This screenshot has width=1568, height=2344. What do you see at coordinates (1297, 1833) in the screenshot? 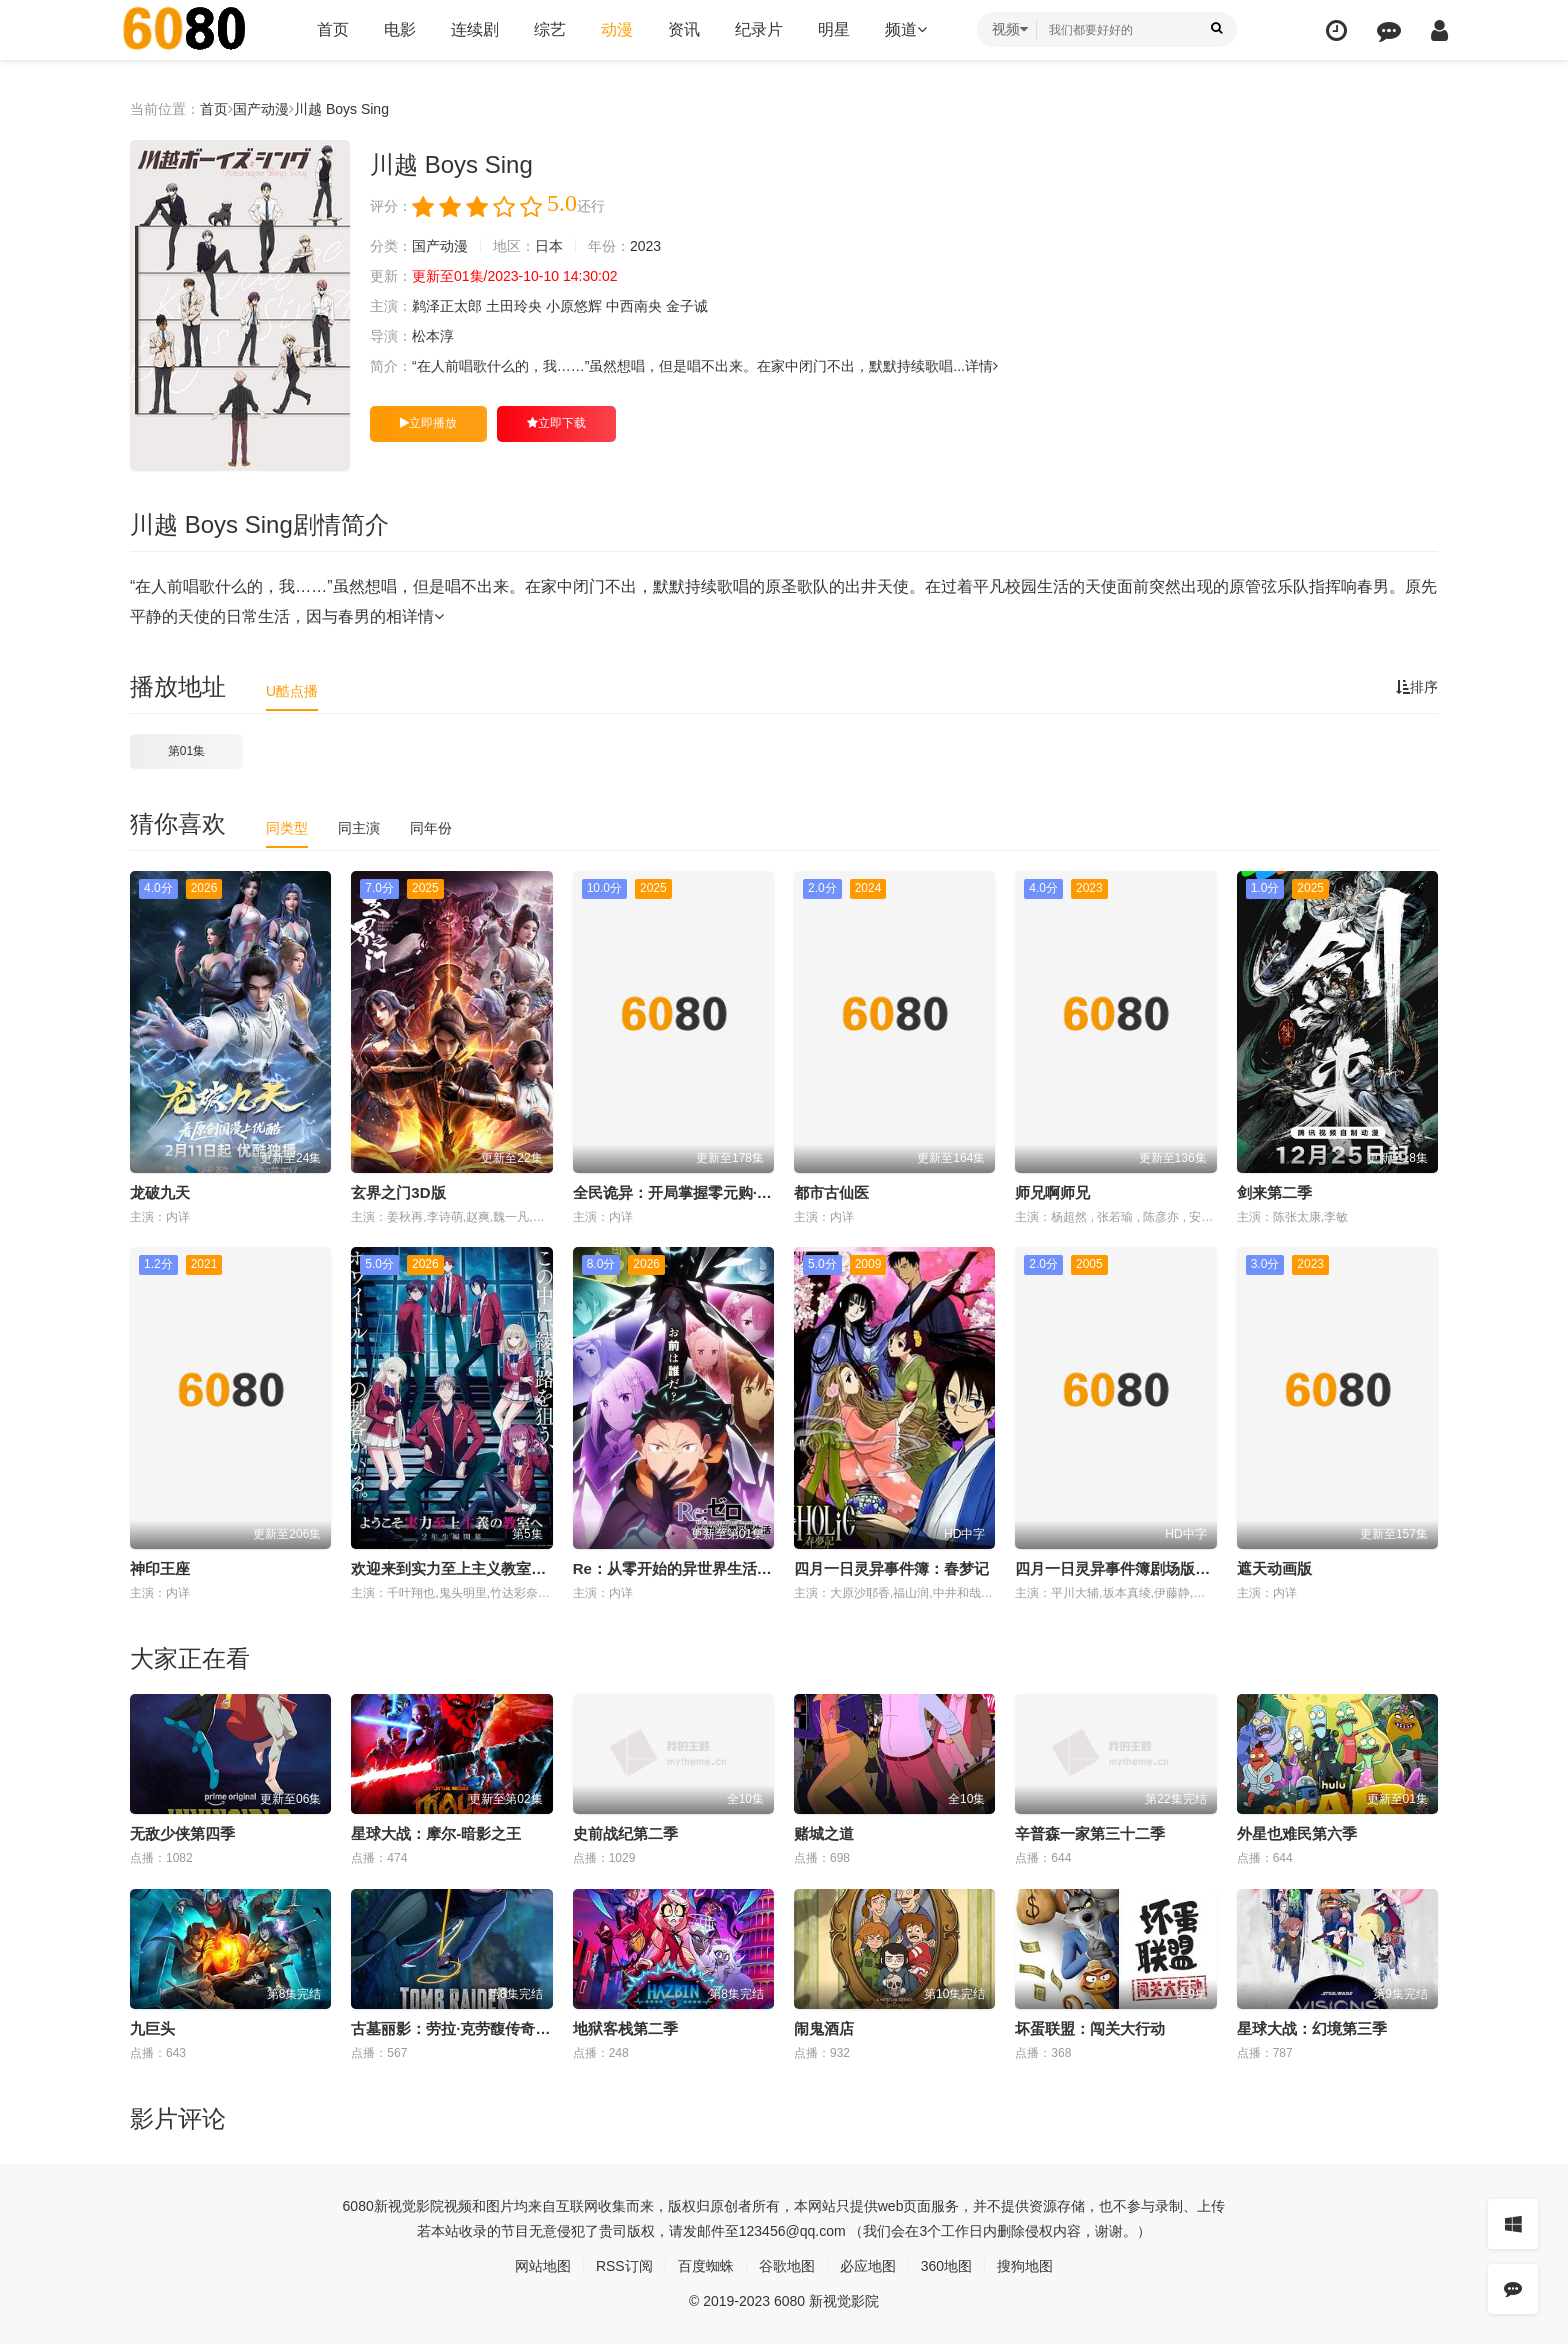
I see `外星也难民第六季` at bounding box center [1297, 1833].